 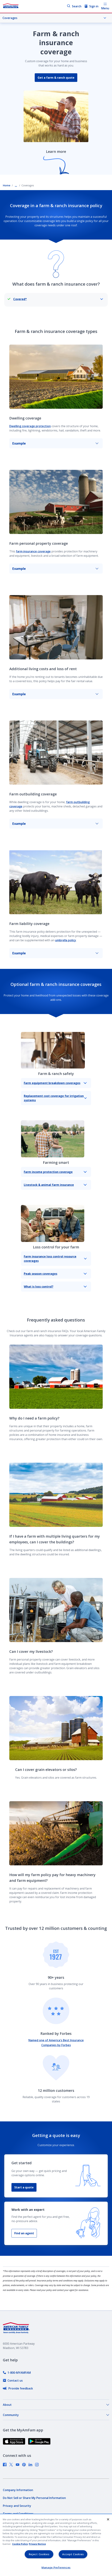 I want to click on Farm insurance loss control resource coverages, so click(x=55, y=1258).